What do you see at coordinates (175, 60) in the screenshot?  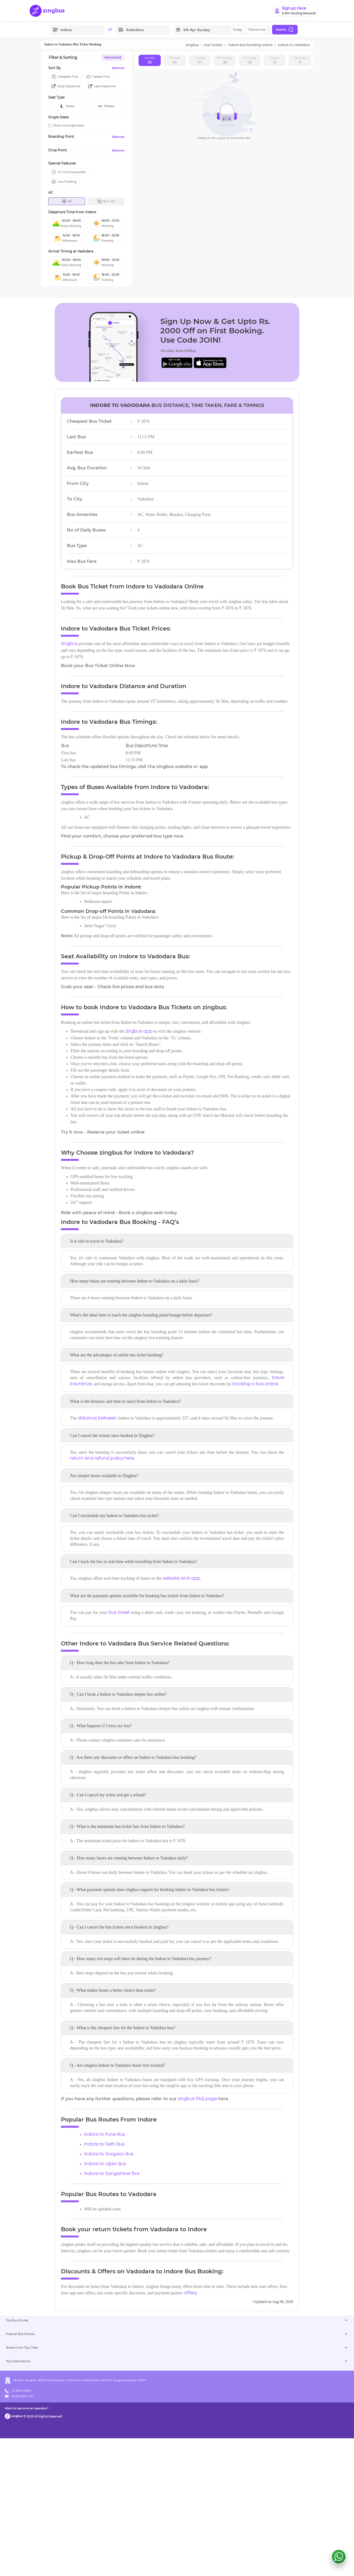 I see `Monday` at bounding box center [175, 60].